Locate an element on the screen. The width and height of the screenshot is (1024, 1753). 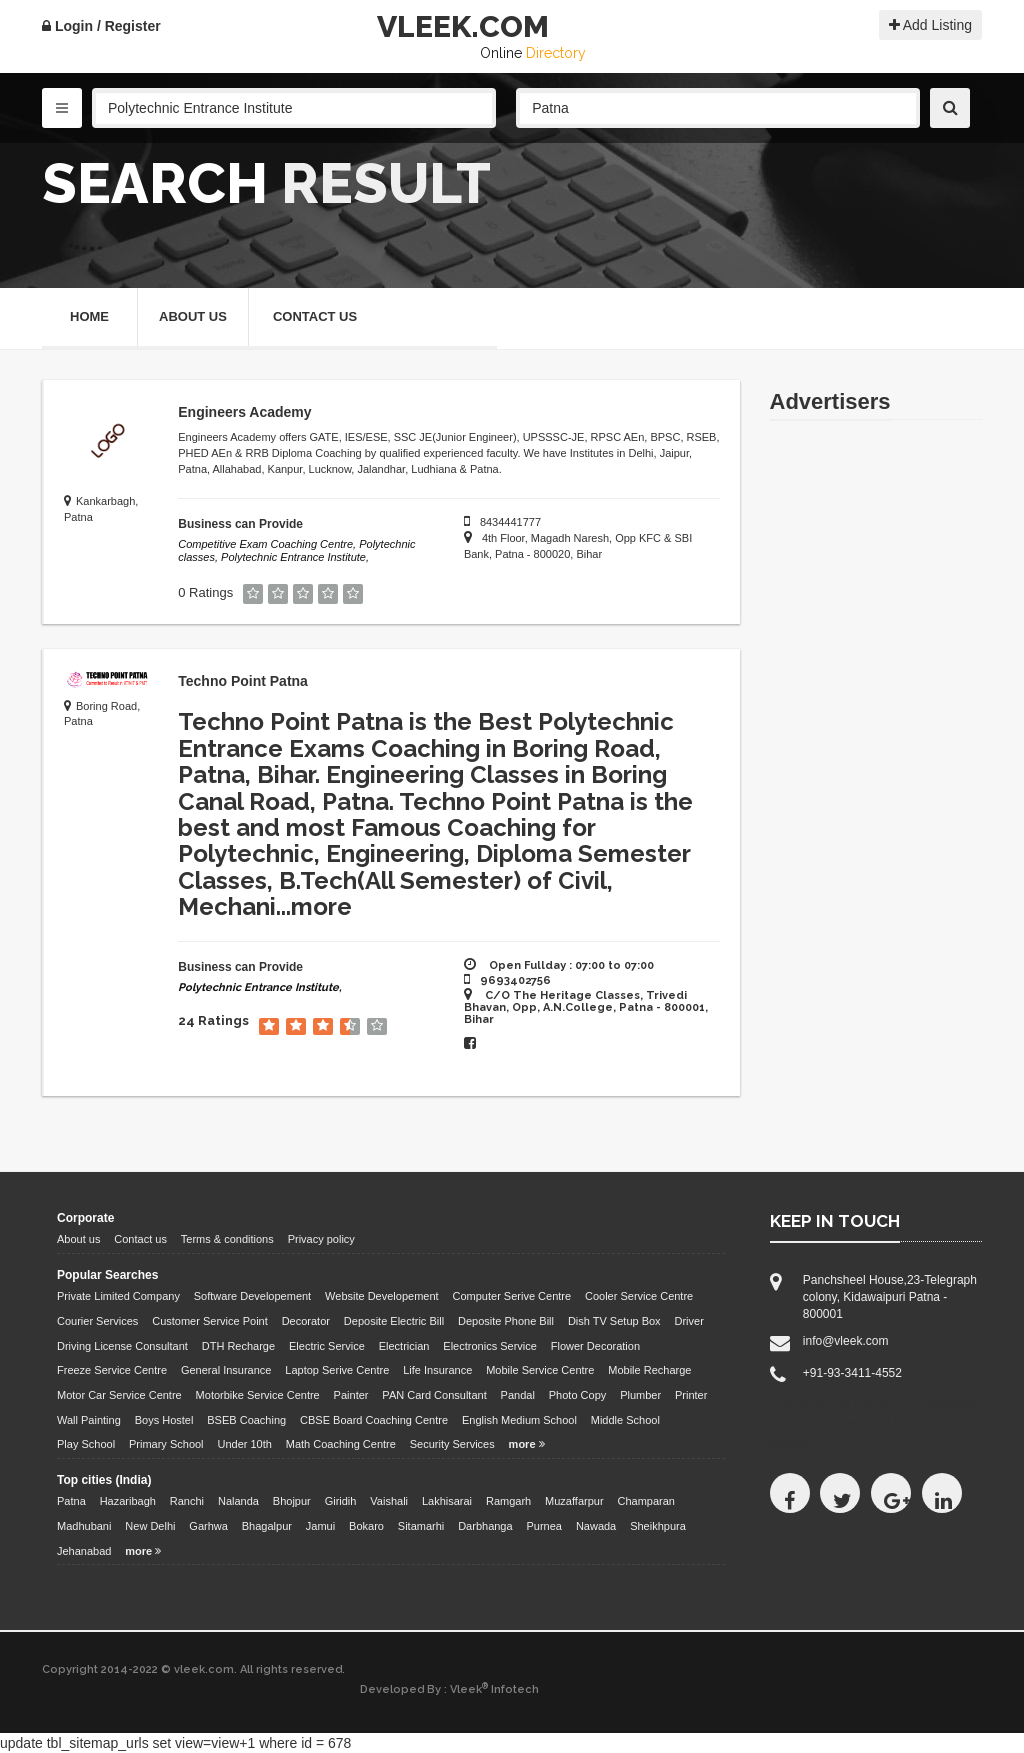
Engineers Academy is located at coordinates (244, 412).